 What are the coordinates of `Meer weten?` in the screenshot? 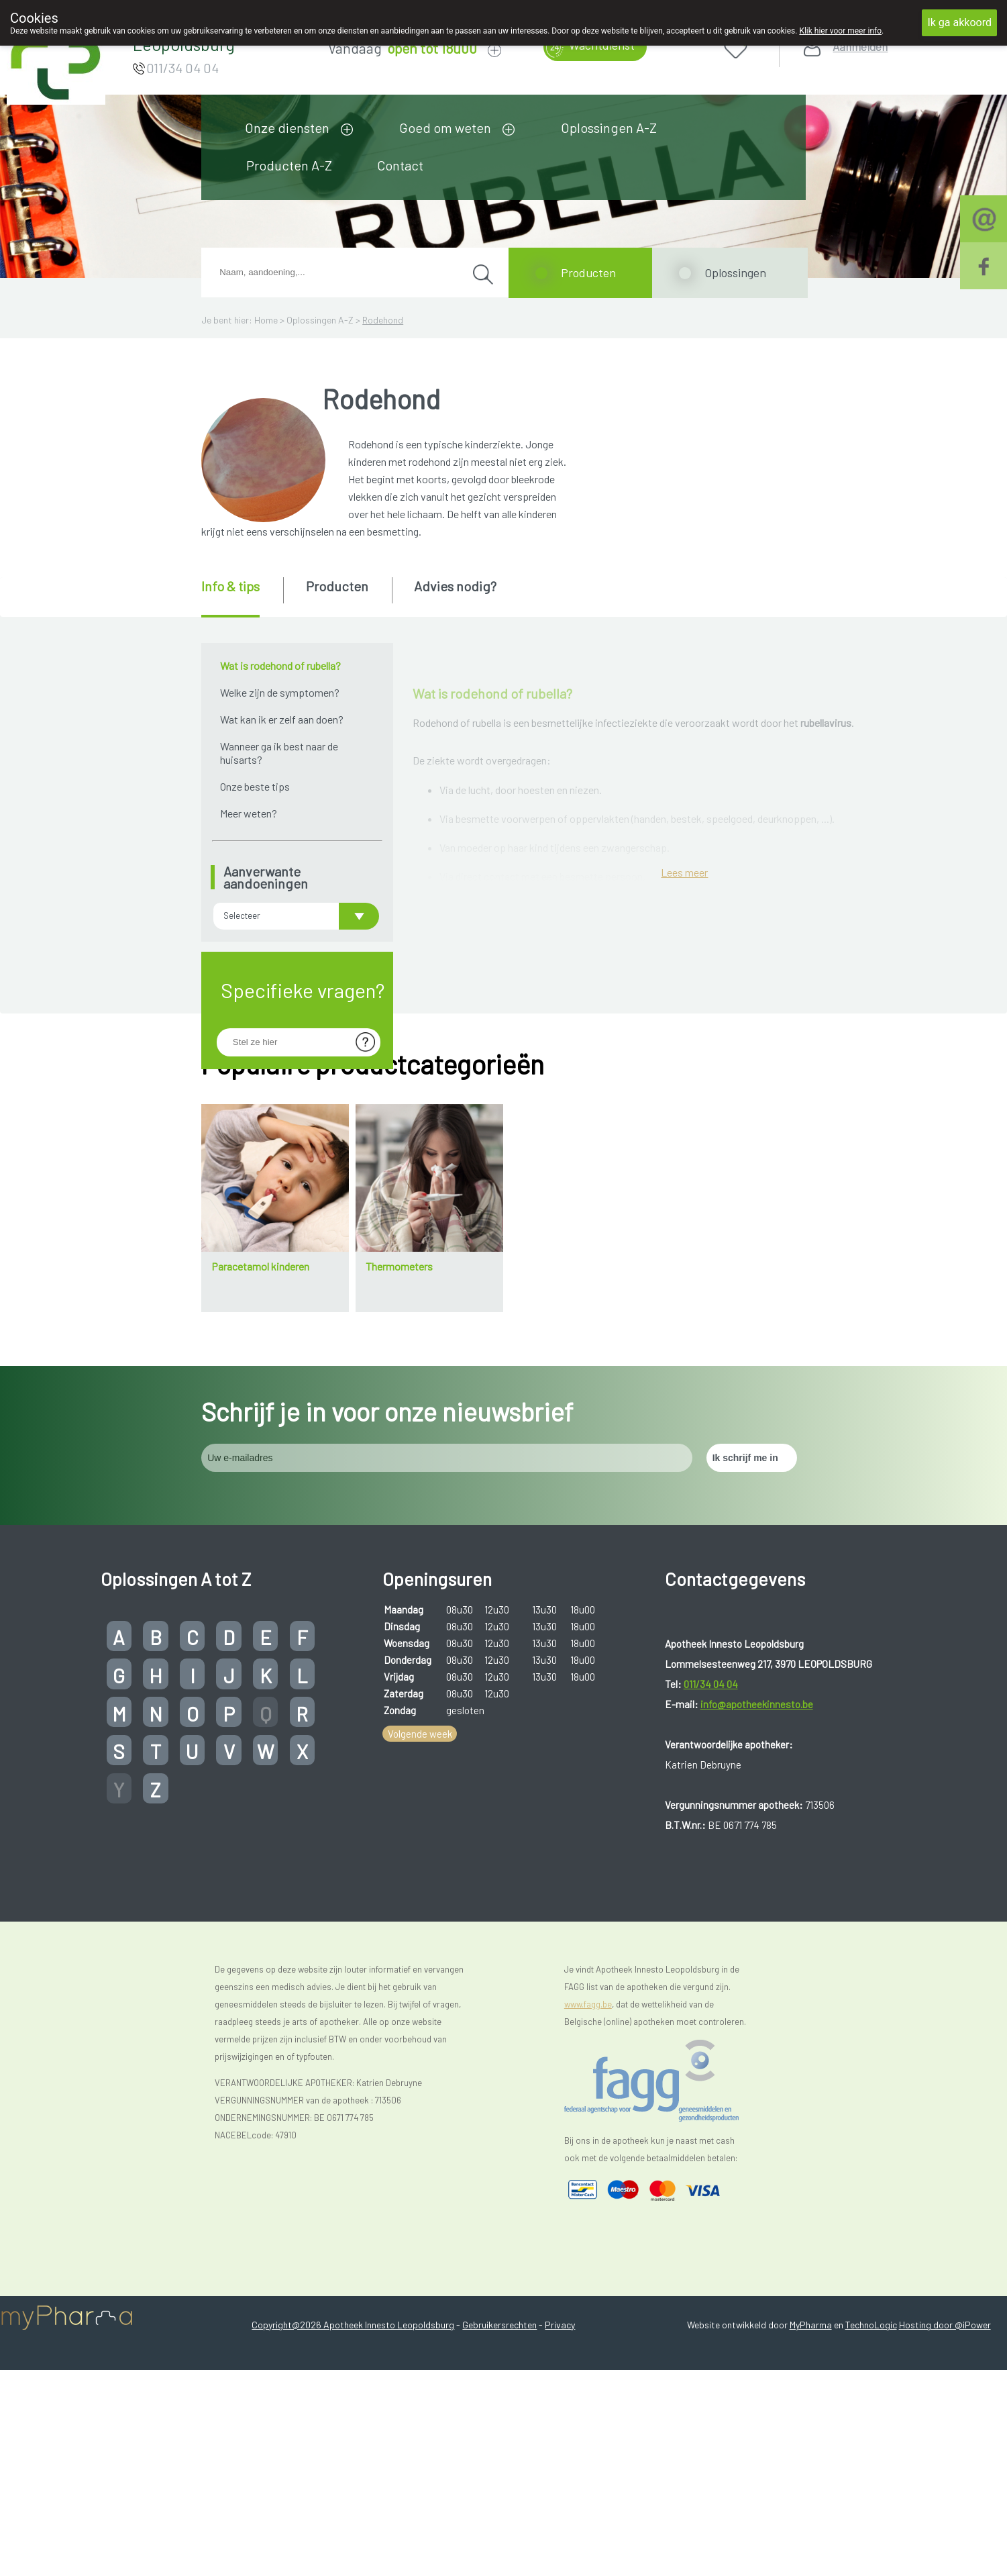 It's located at (248, 813).